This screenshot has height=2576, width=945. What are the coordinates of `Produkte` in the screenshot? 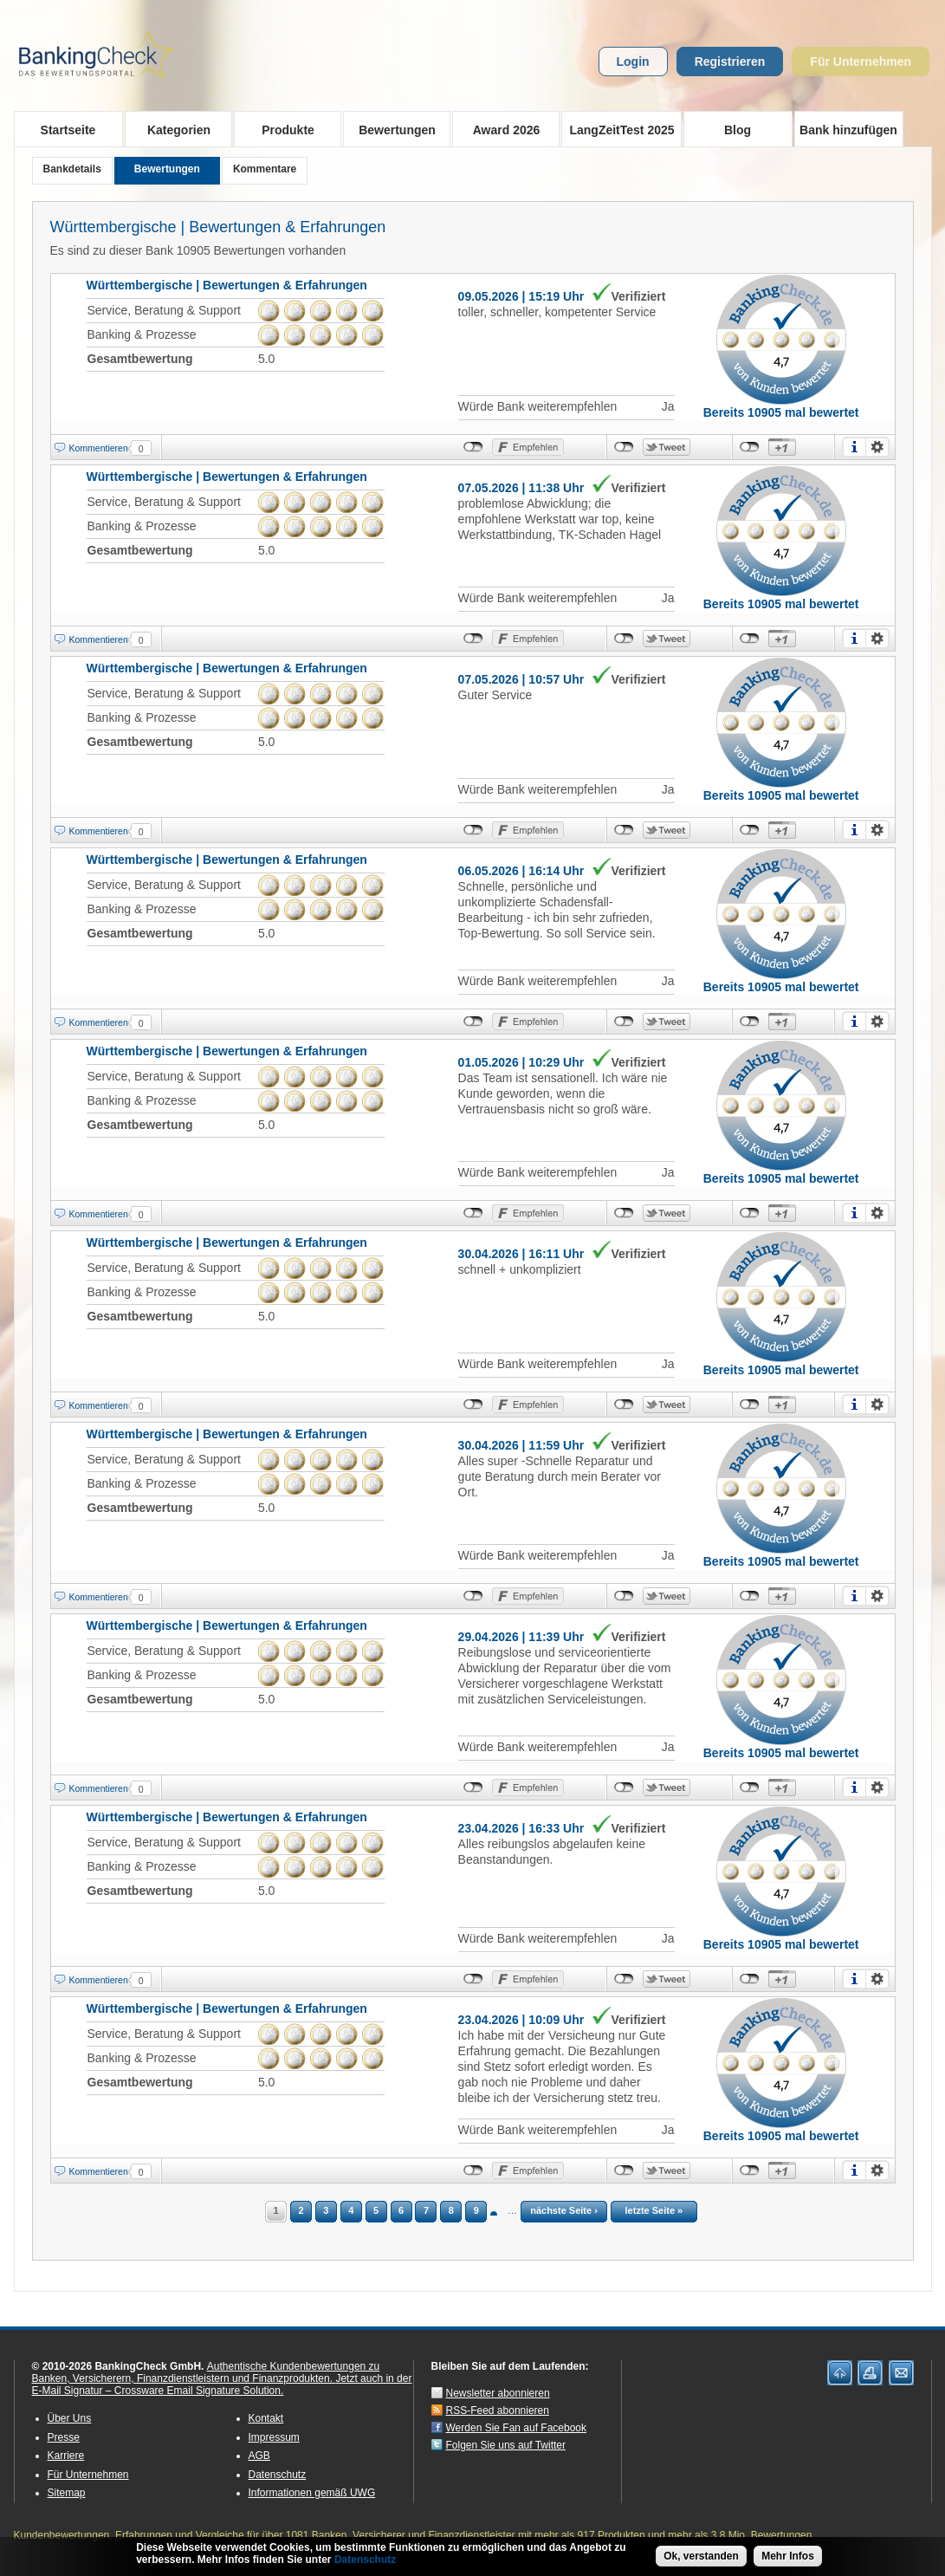 It's located at (283, 129).